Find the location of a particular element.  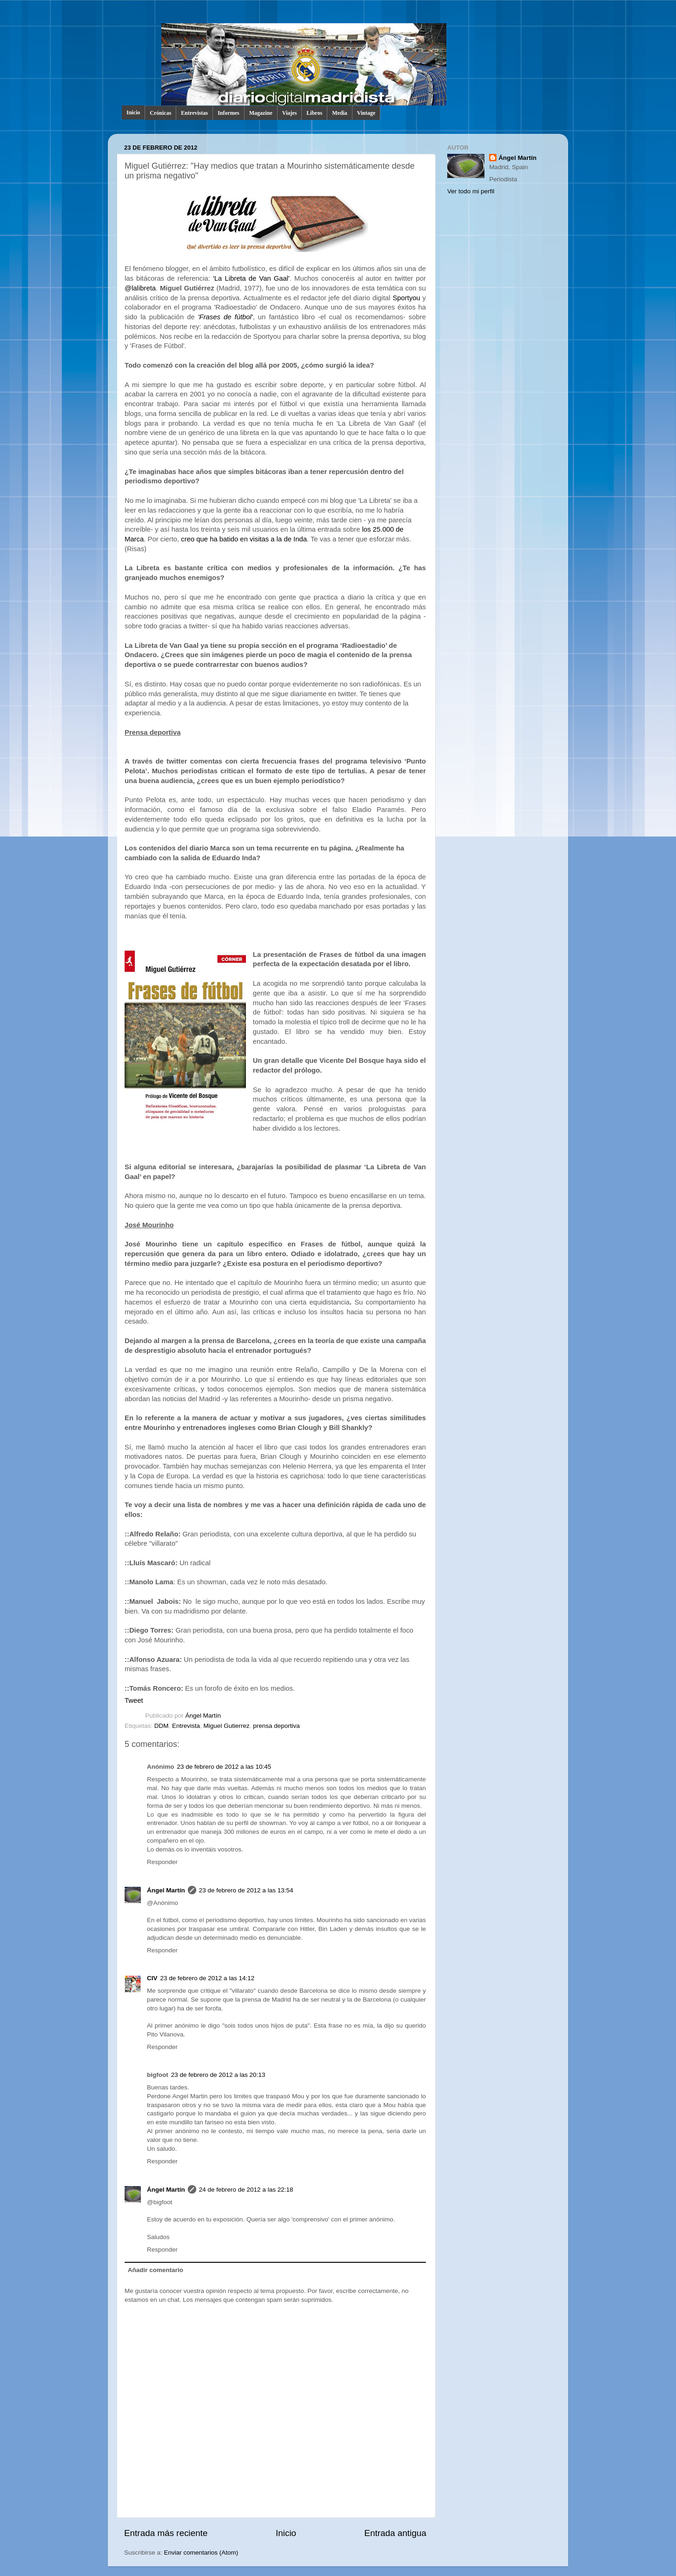

Añadir comentario is located at coordinates (155, 2269).